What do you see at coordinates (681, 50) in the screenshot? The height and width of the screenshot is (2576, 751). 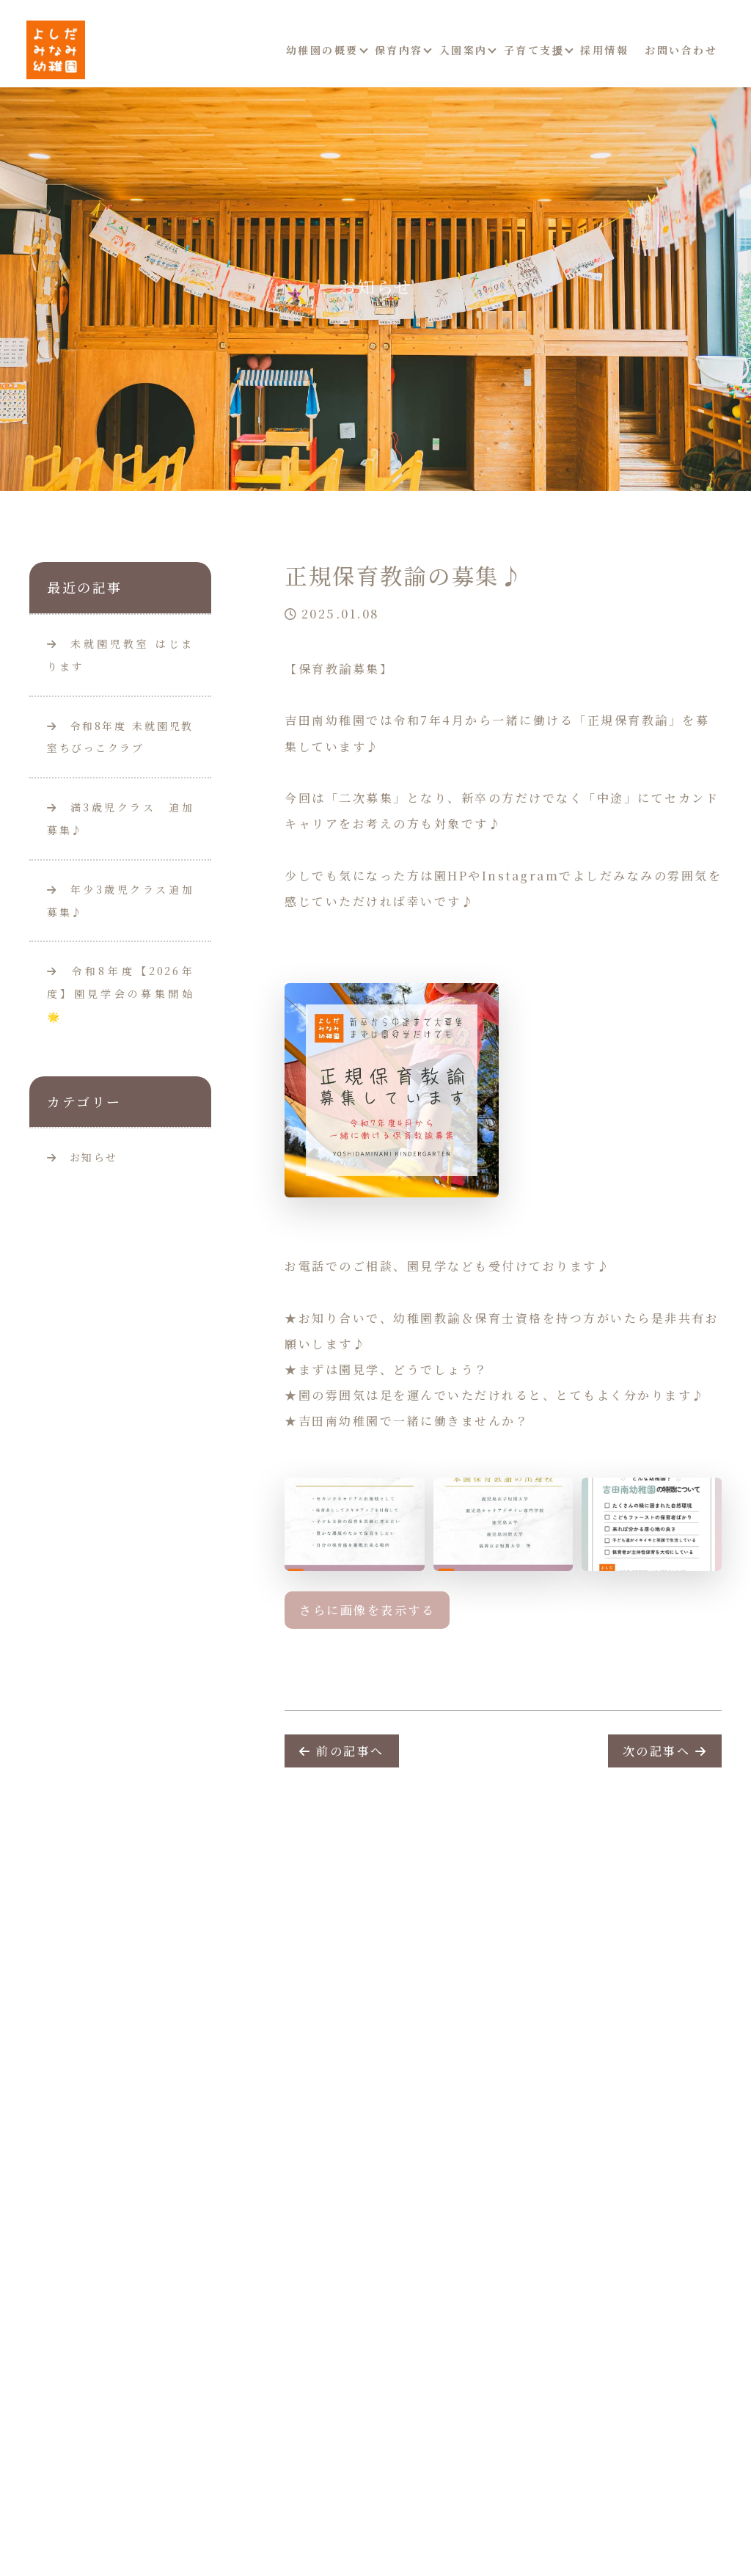 I see `お問い合わせ` at bounding box center [681, 50].